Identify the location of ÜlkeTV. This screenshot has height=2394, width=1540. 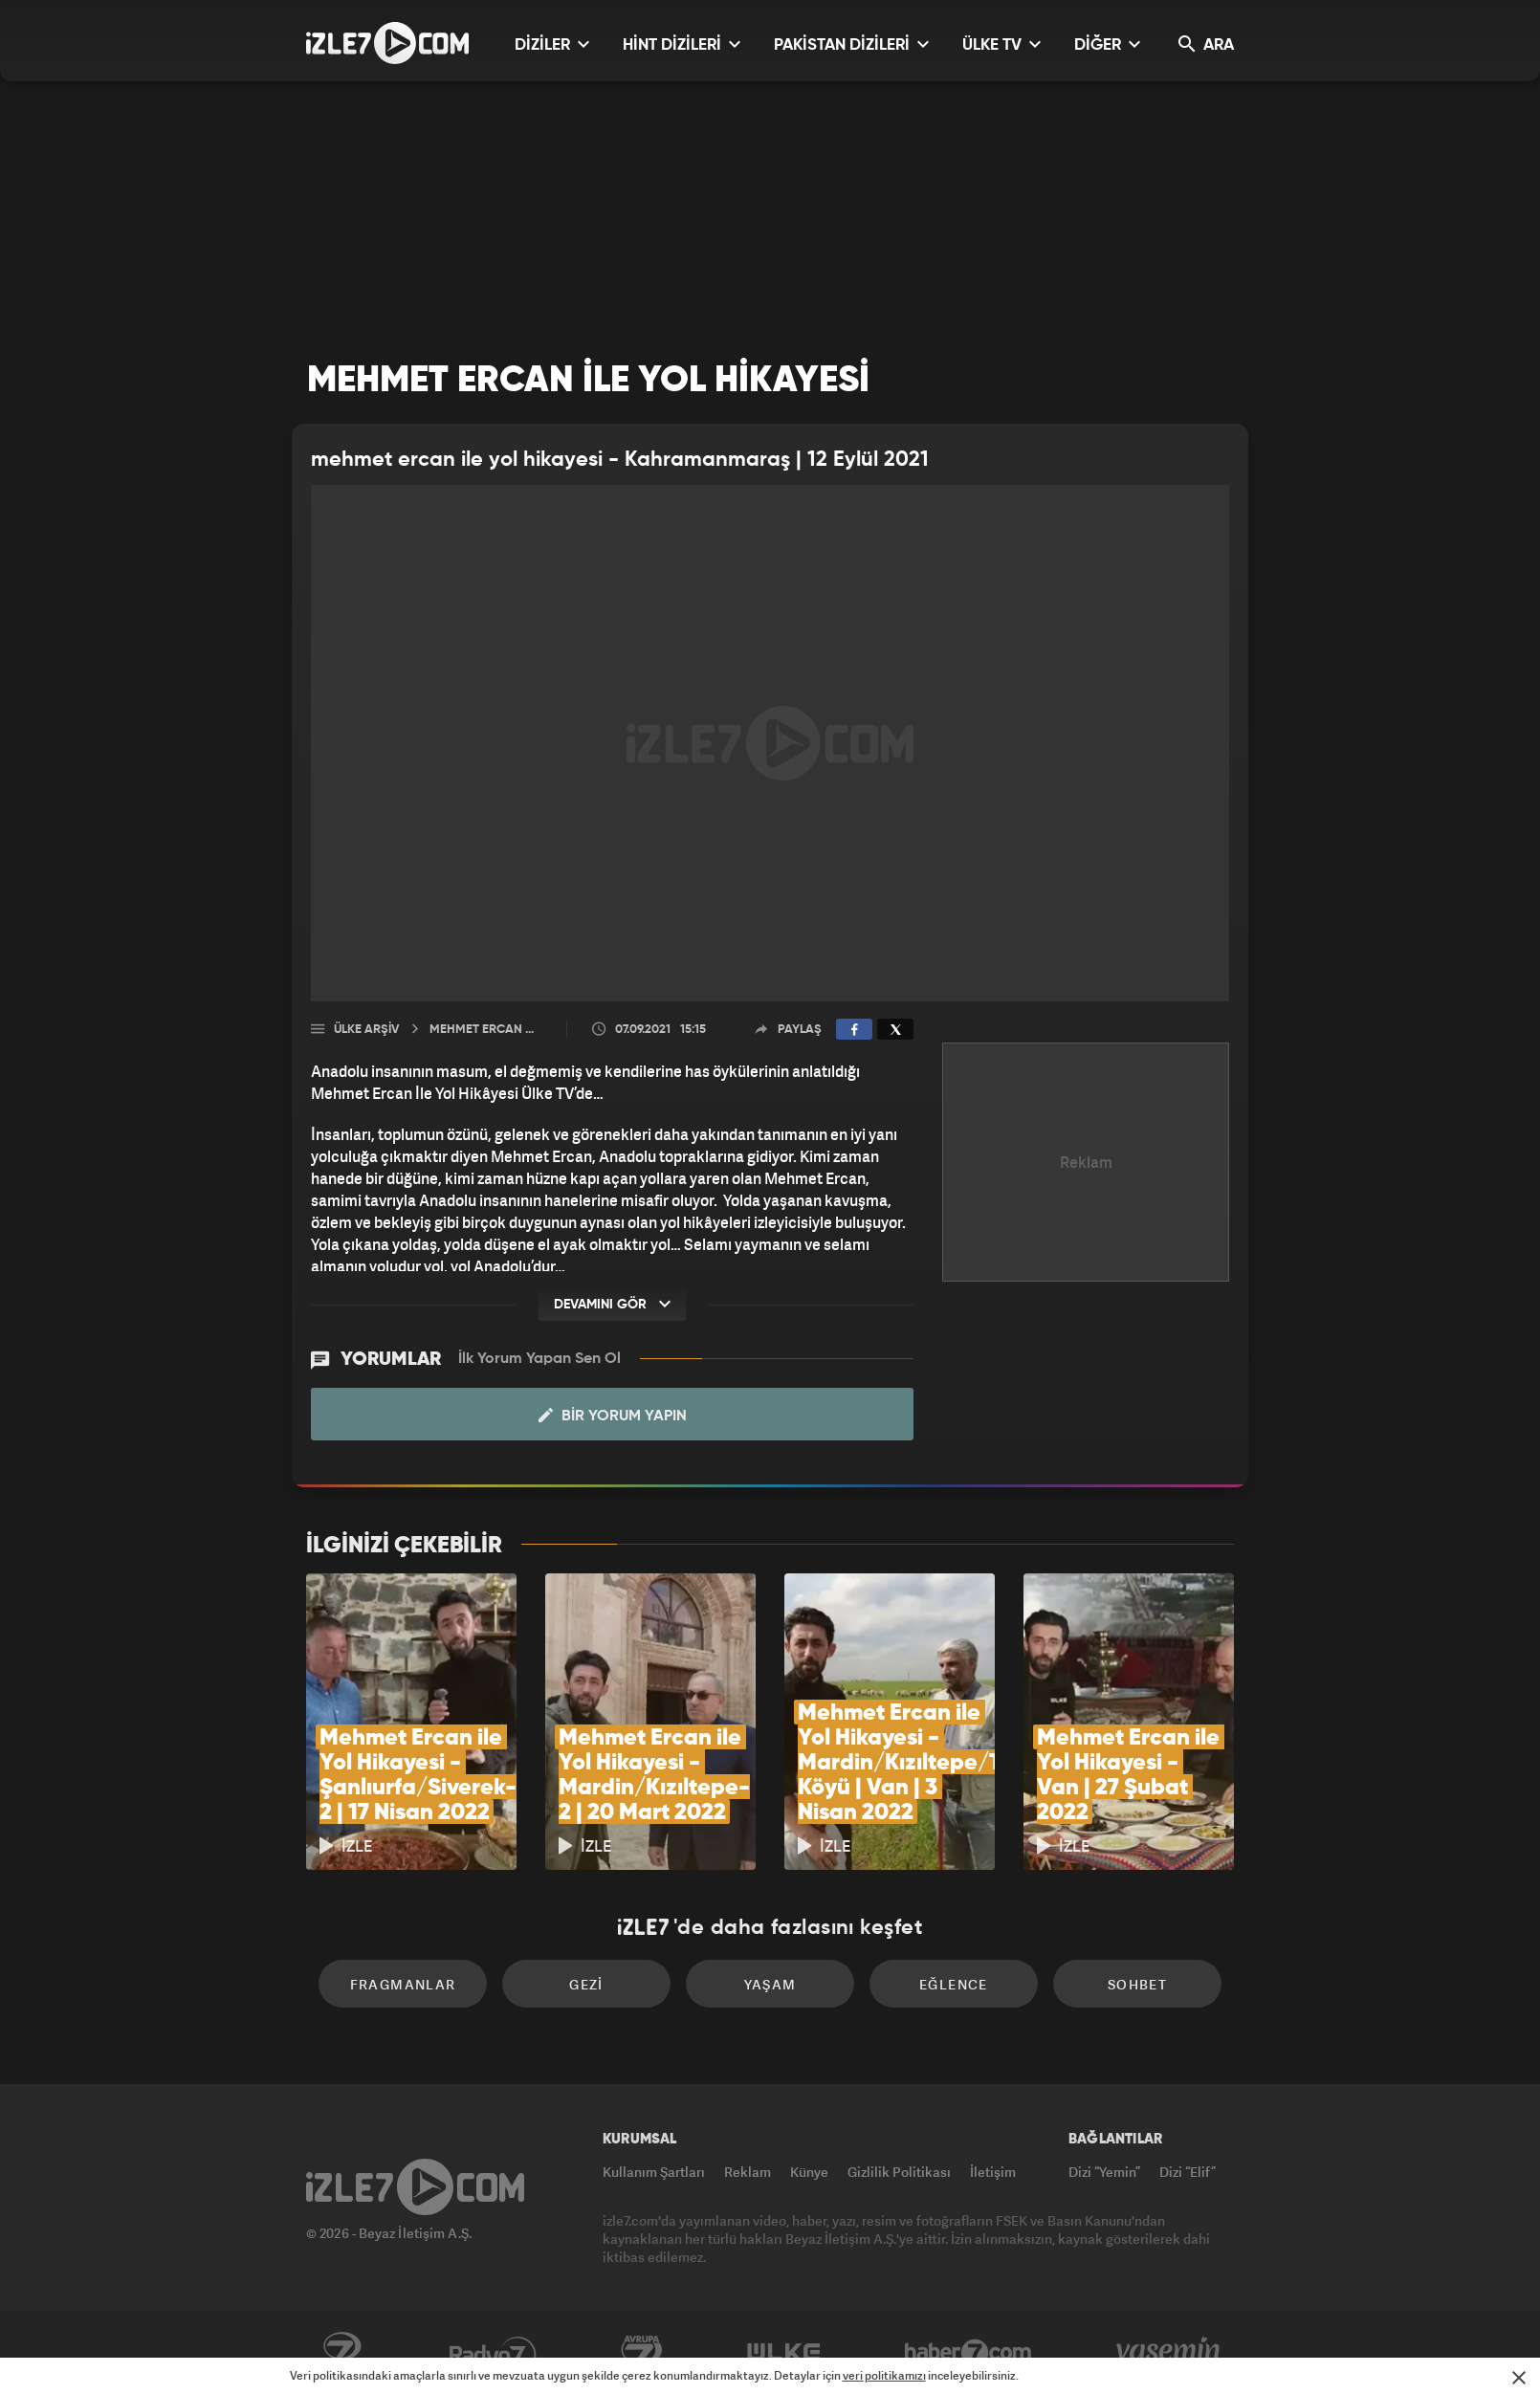
(784, 2353).